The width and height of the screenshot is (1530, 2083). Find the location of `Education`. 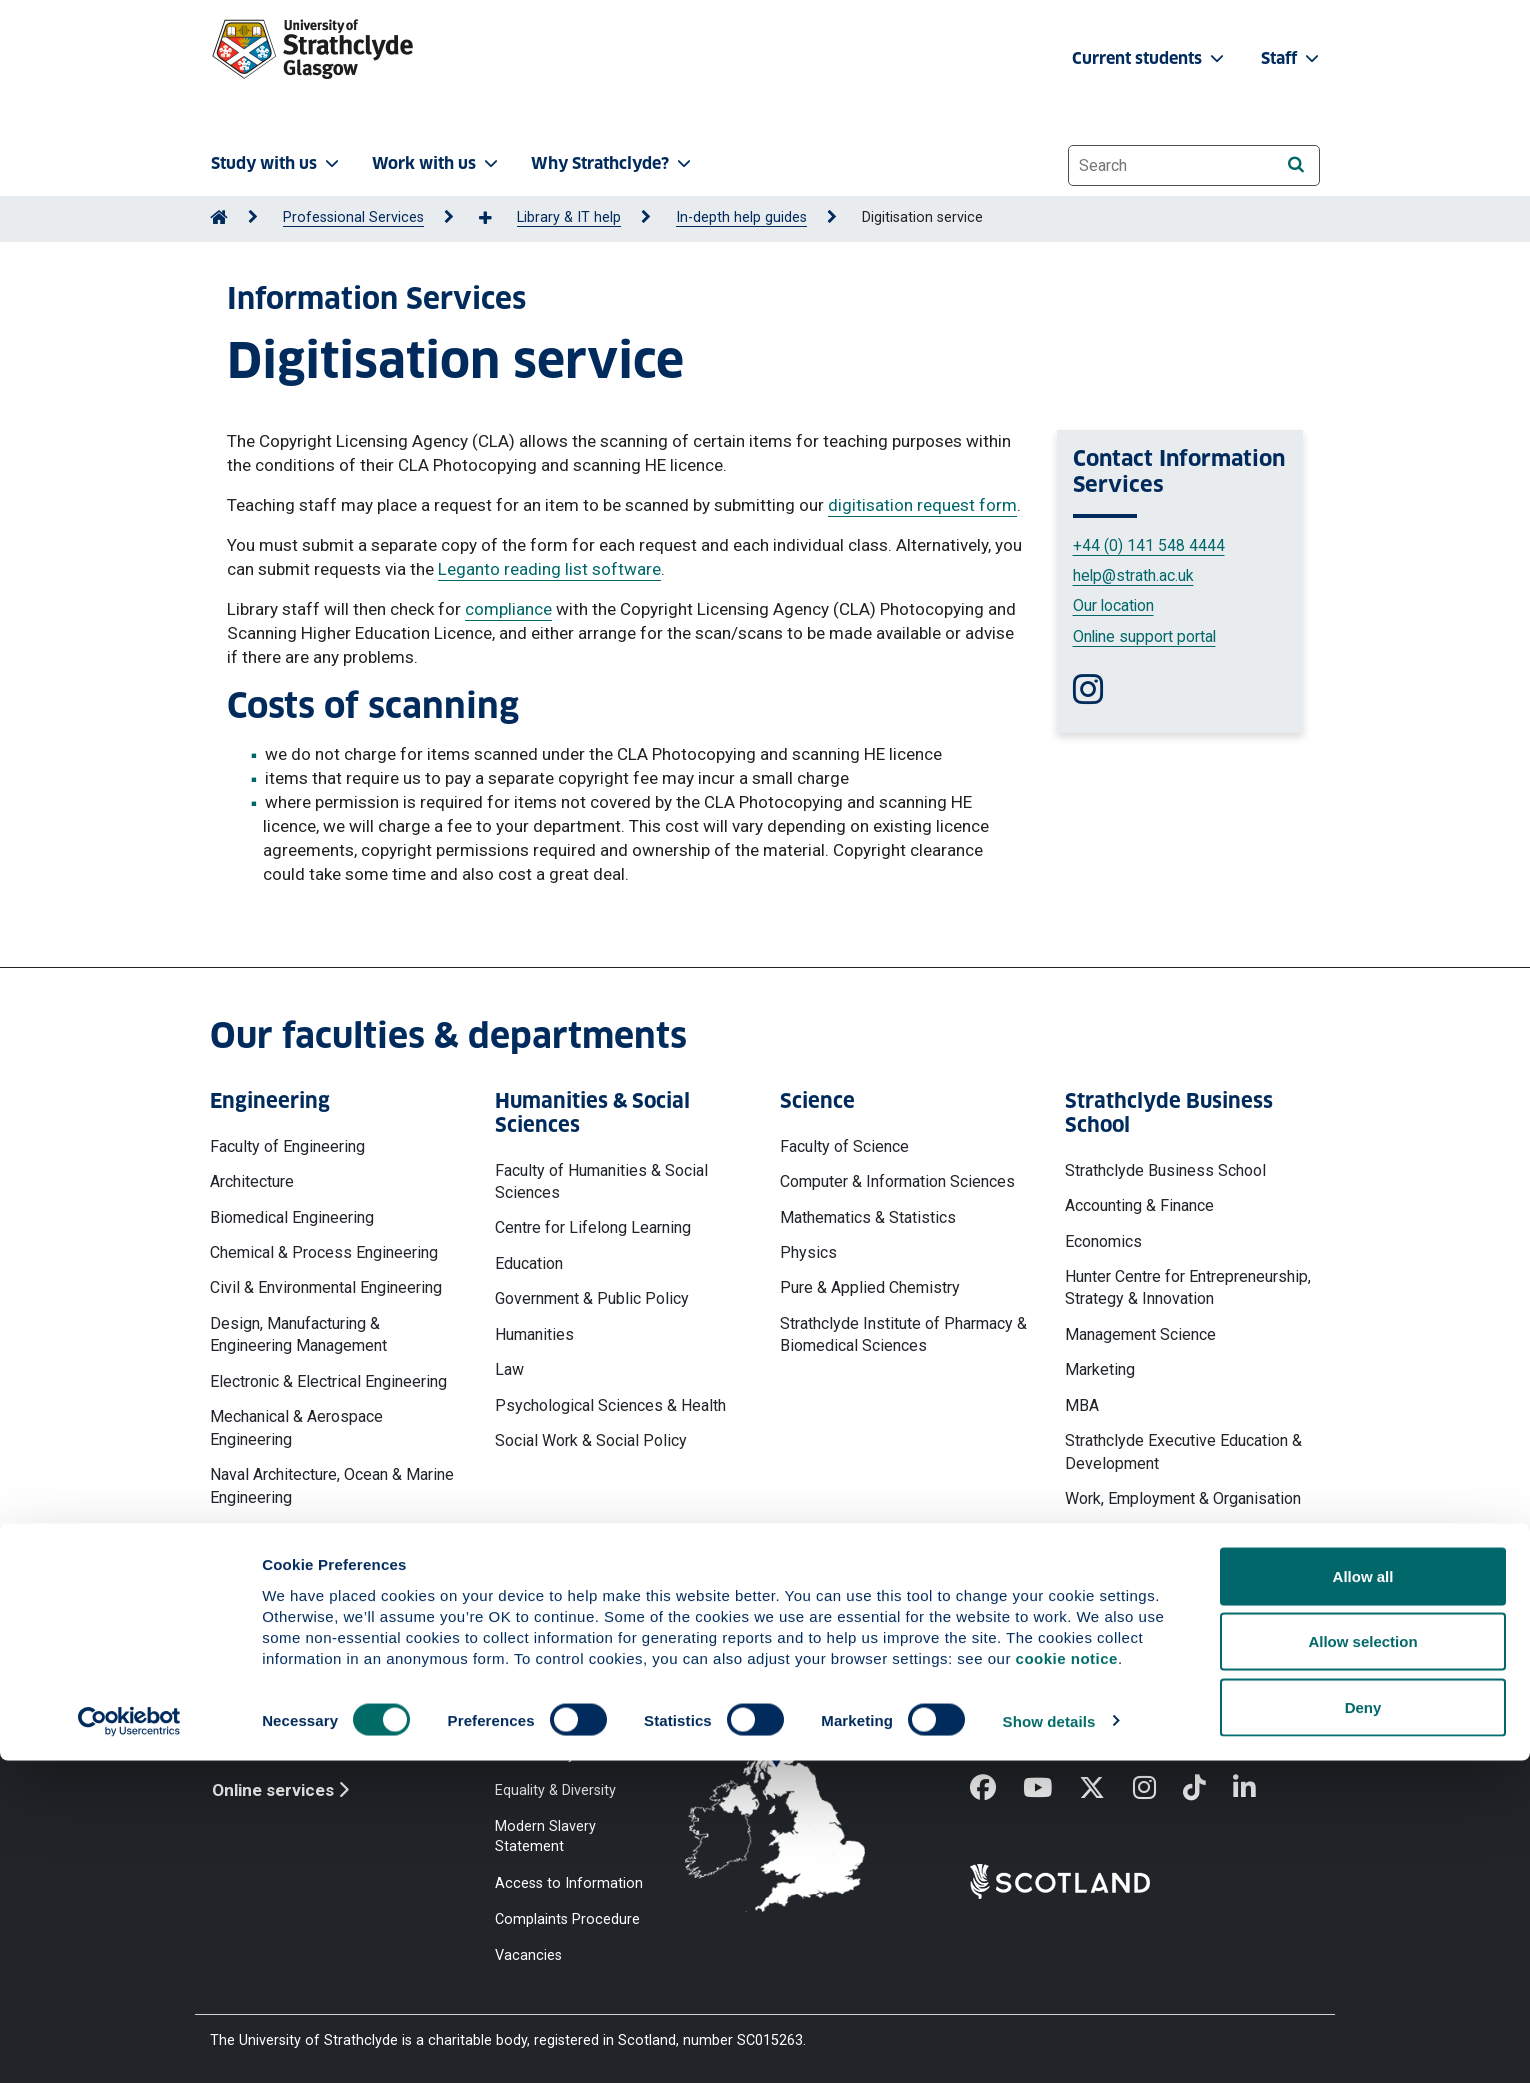

Education is located at coordinates (529, 1263).